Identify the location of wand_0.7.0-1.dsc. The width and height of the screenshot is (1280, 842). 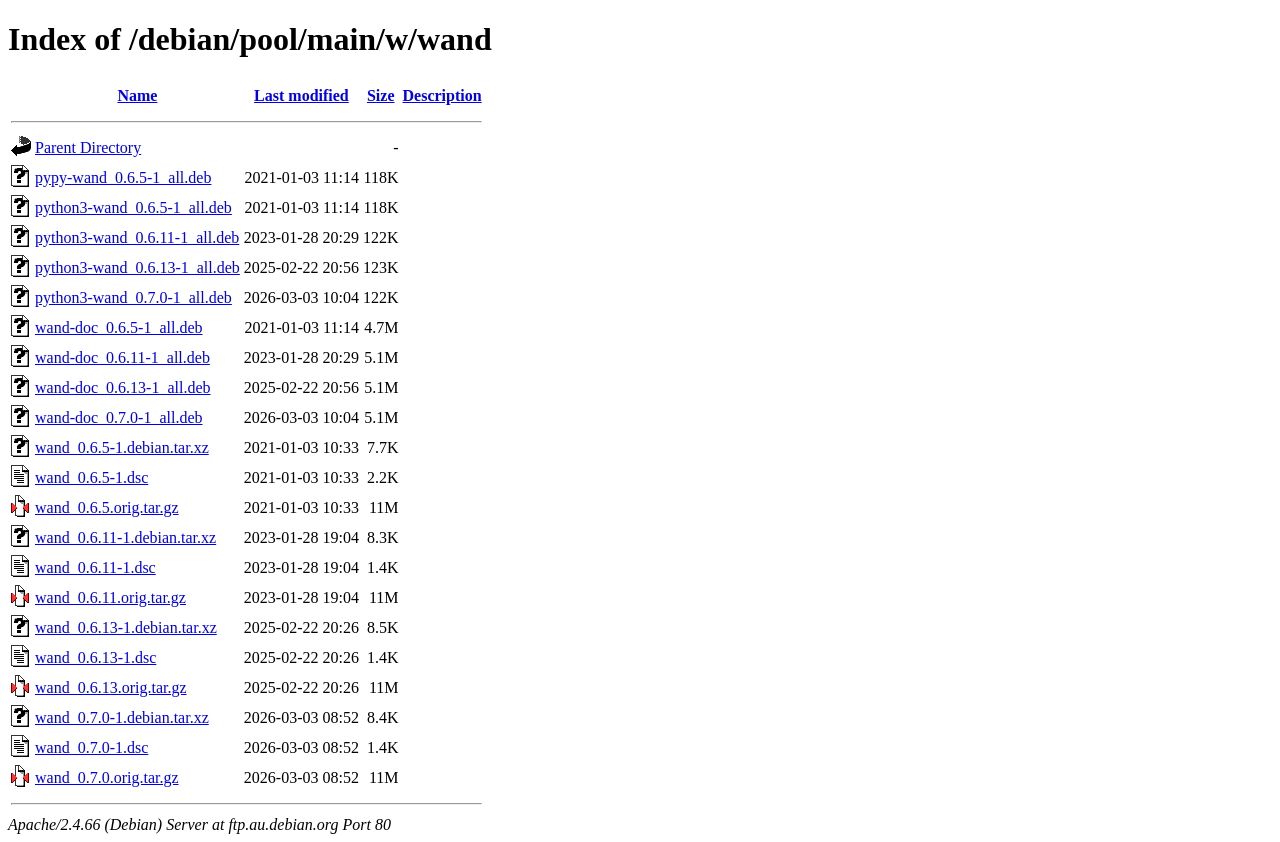
(91, 747).